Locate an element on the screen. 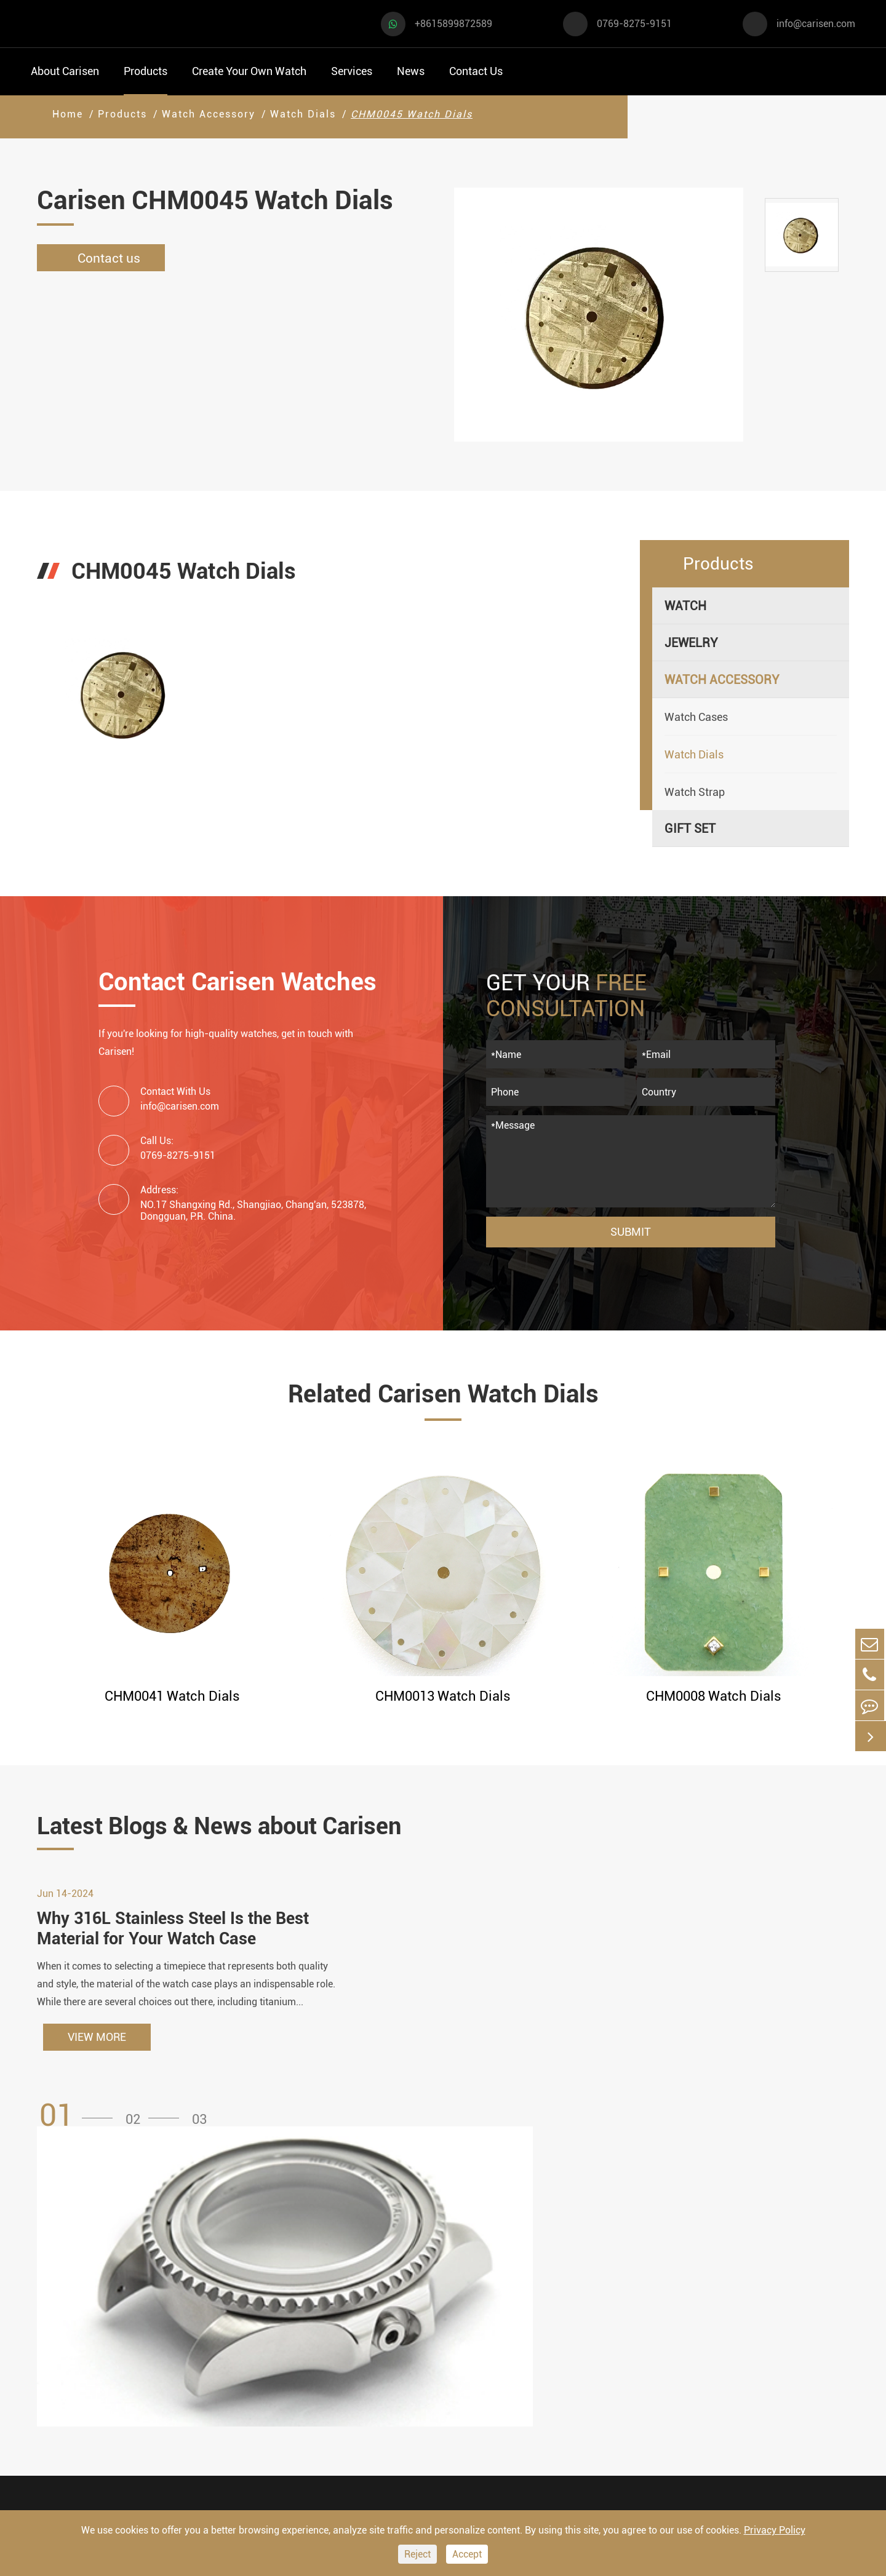 The width and height of the screenshot is (886, 2576). Custom Movements is located at coordinates (475, 2401).